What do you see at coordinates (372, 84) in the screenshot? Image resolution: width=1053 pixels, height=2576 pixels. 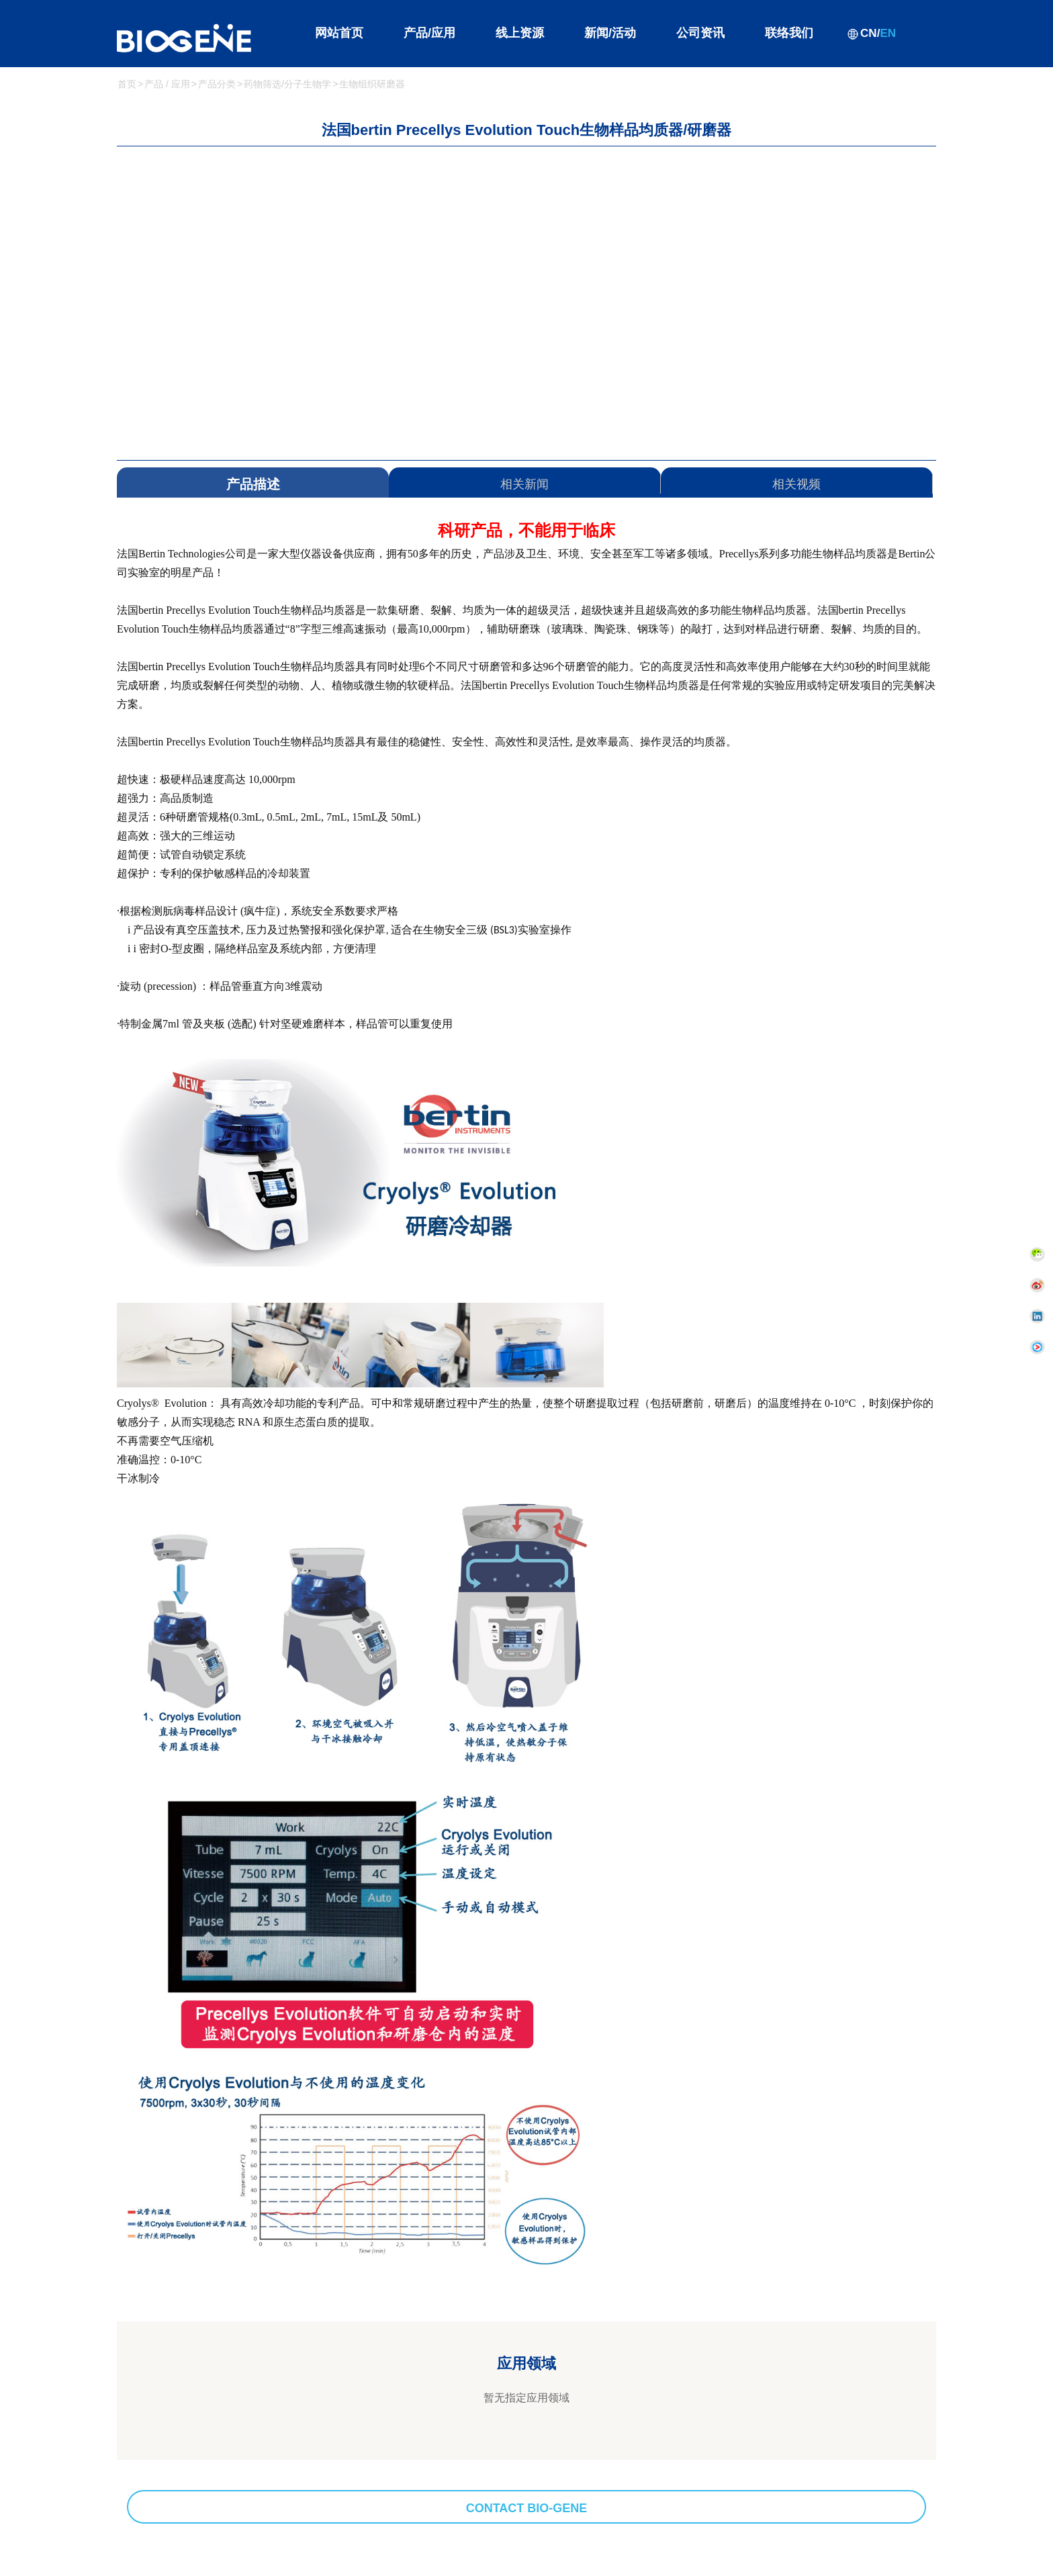 I see `生物组织研磨器` at bounding box center [372, 84].